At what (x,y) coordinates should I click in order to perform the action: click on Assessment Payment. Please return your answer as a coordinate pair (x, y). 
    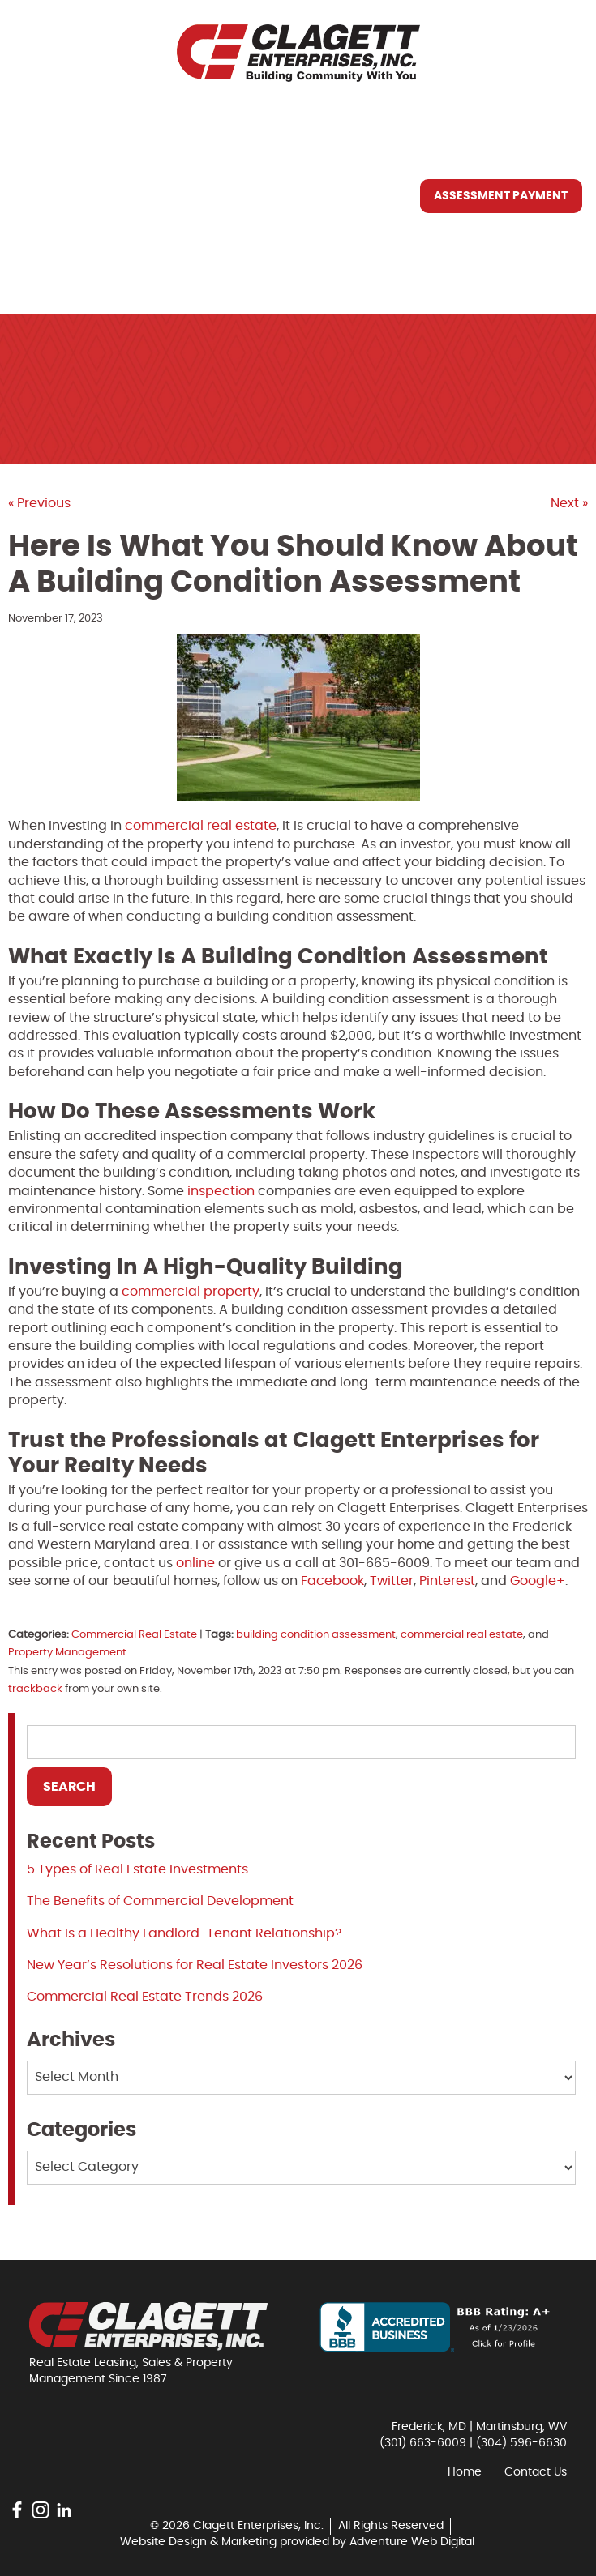
    Looking at the image, I should click on (501, 196).